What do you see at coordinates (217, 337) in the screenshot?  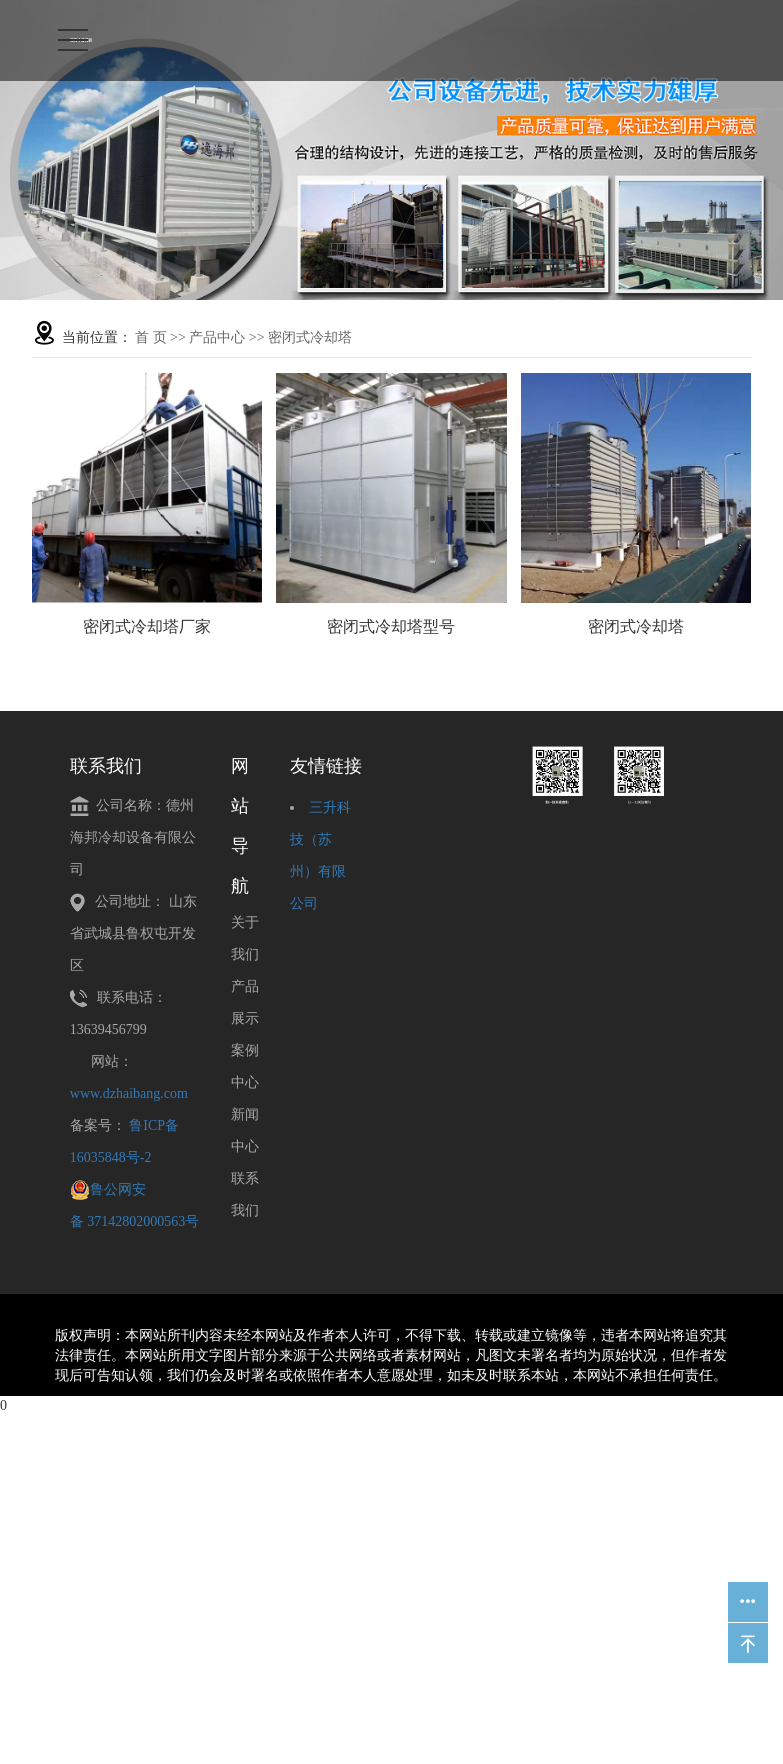 I see `产品中心` at bounding box center [217, 337].